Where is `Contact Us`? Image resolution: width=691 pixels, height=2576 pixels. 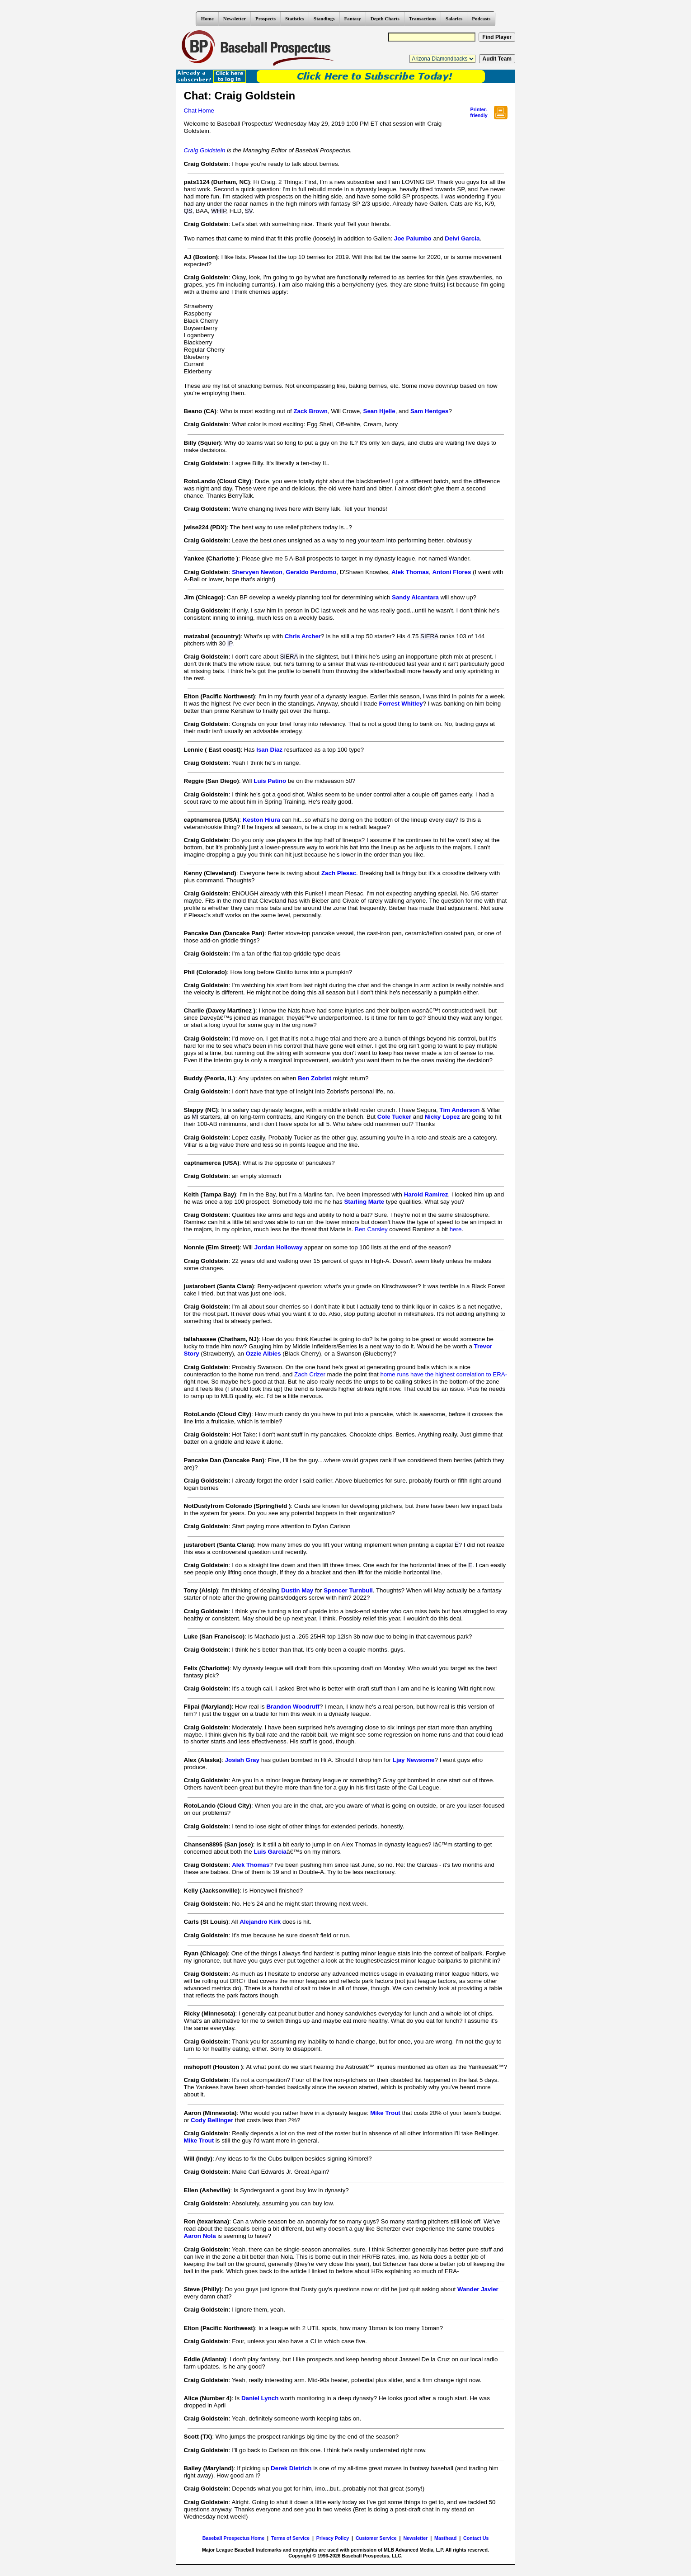 Contact Us is located at coordinates (476, 2538).